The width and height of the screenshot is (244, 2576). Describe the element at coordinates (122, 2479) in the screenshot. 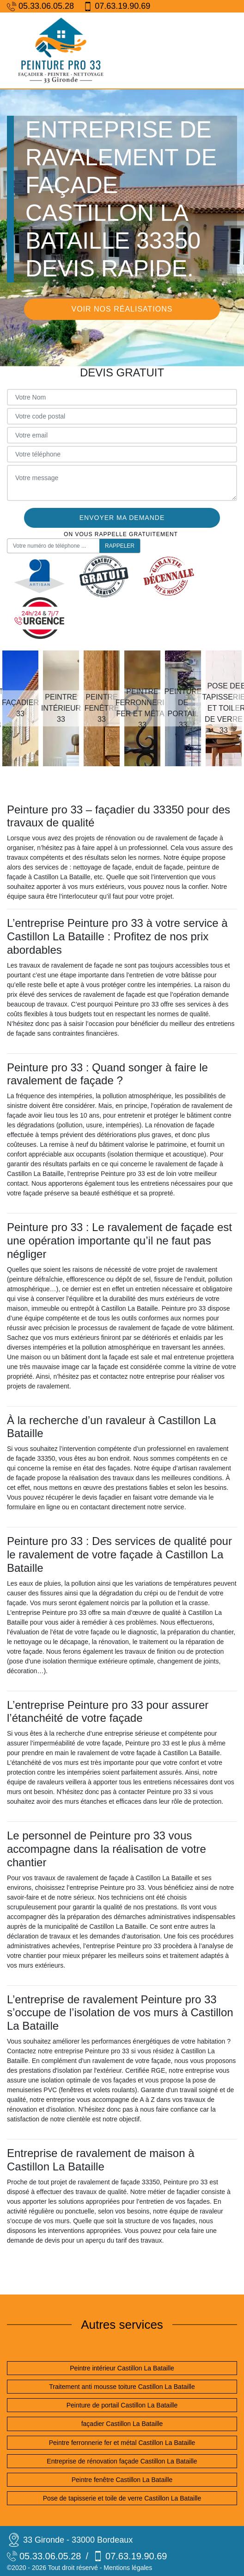

I see `Peintre fenêtre Castillon La Bataille` at that location.